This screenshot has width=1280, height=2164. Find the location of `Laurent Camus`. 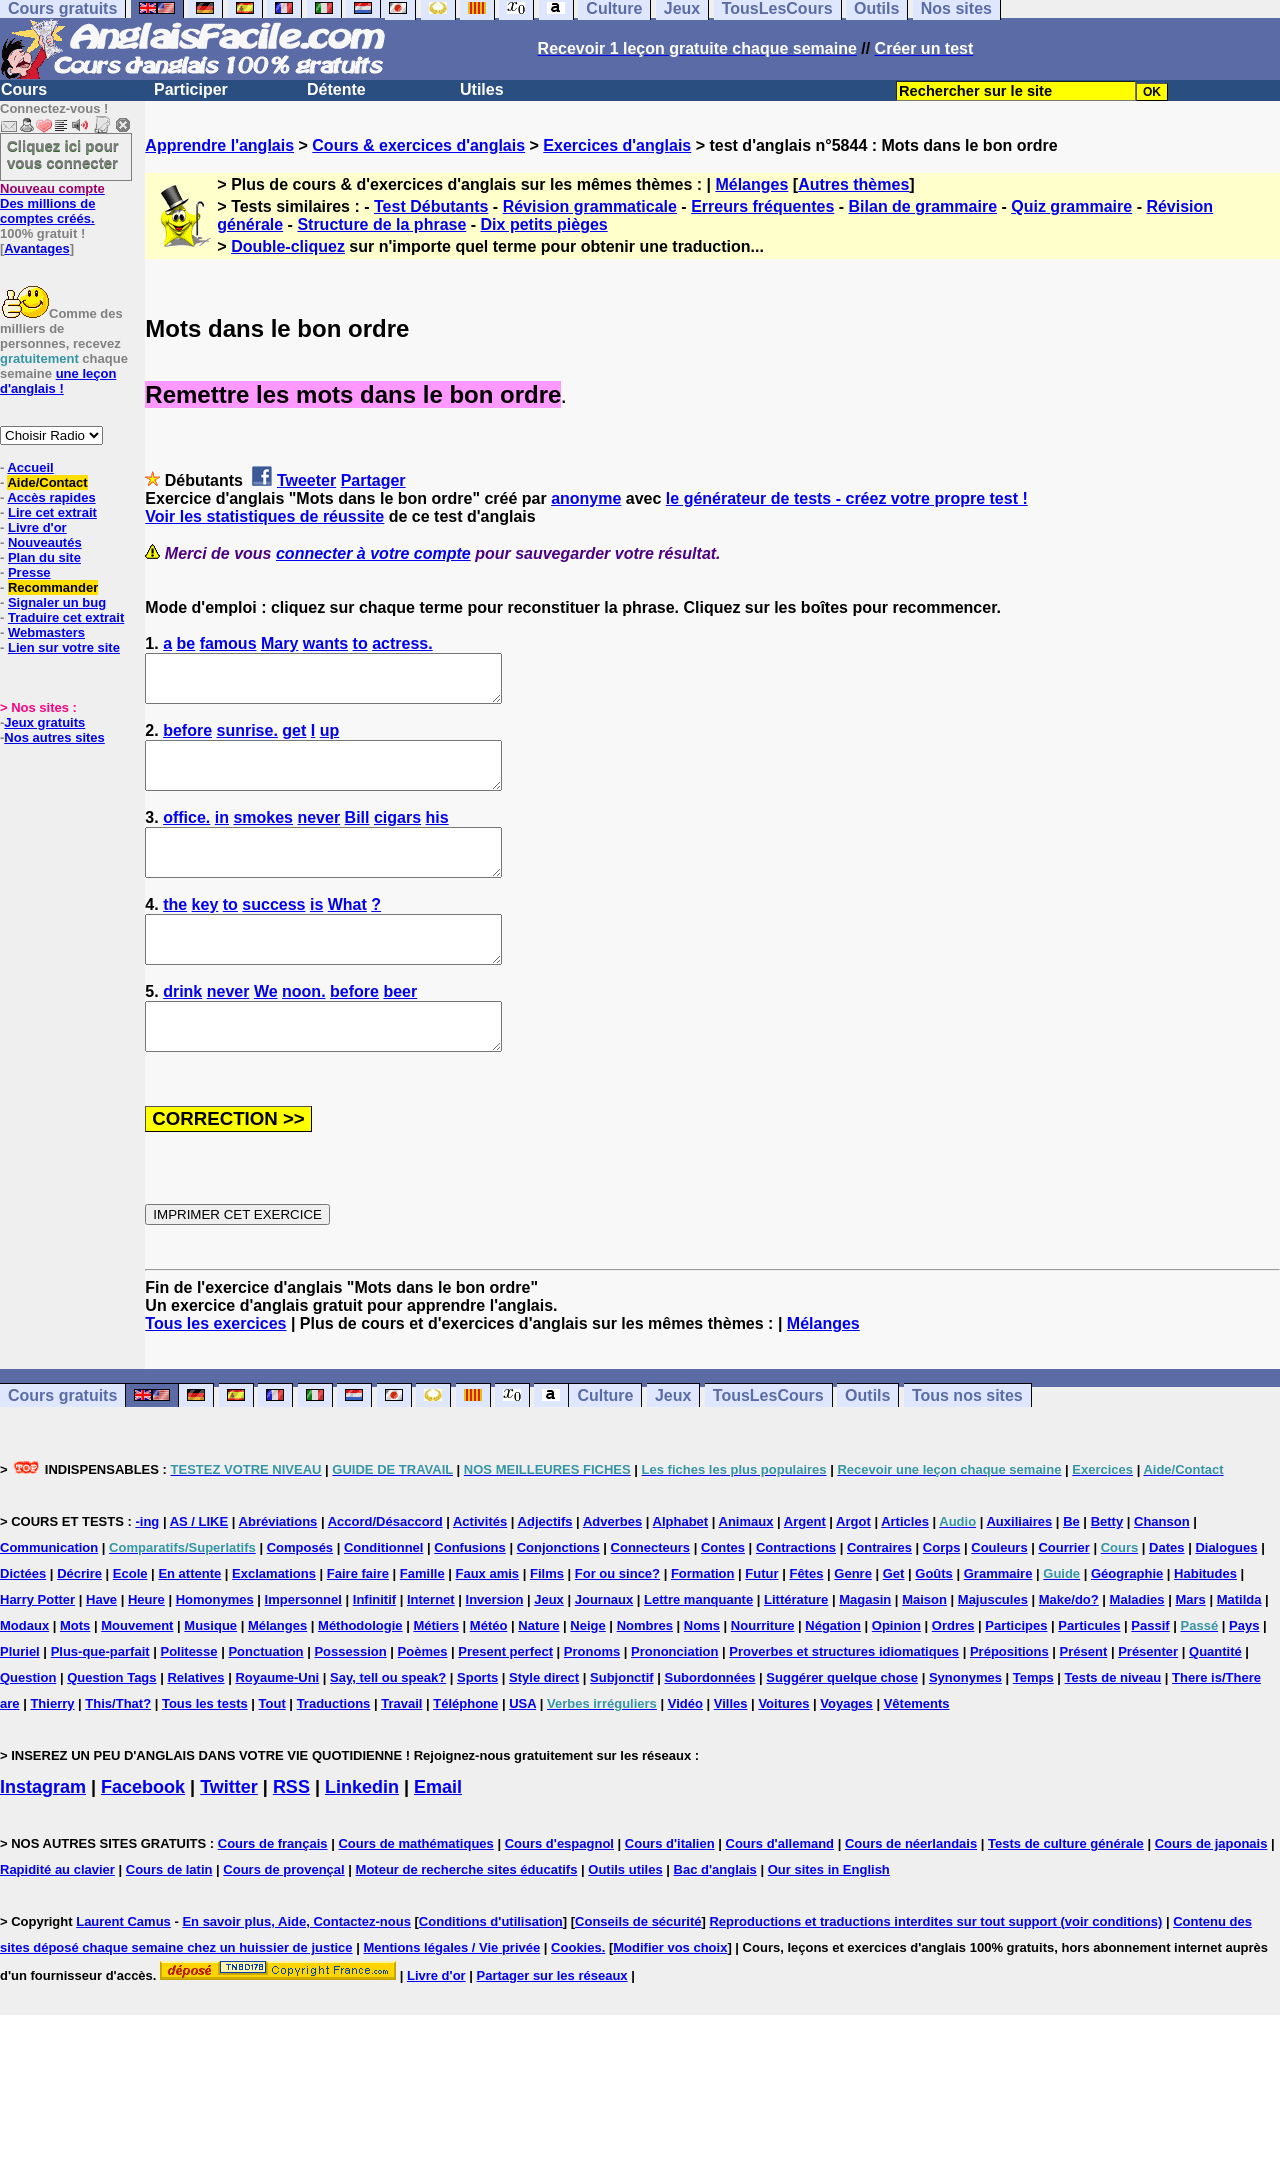

Laurent Camus is located at coordinates (123, 1966).